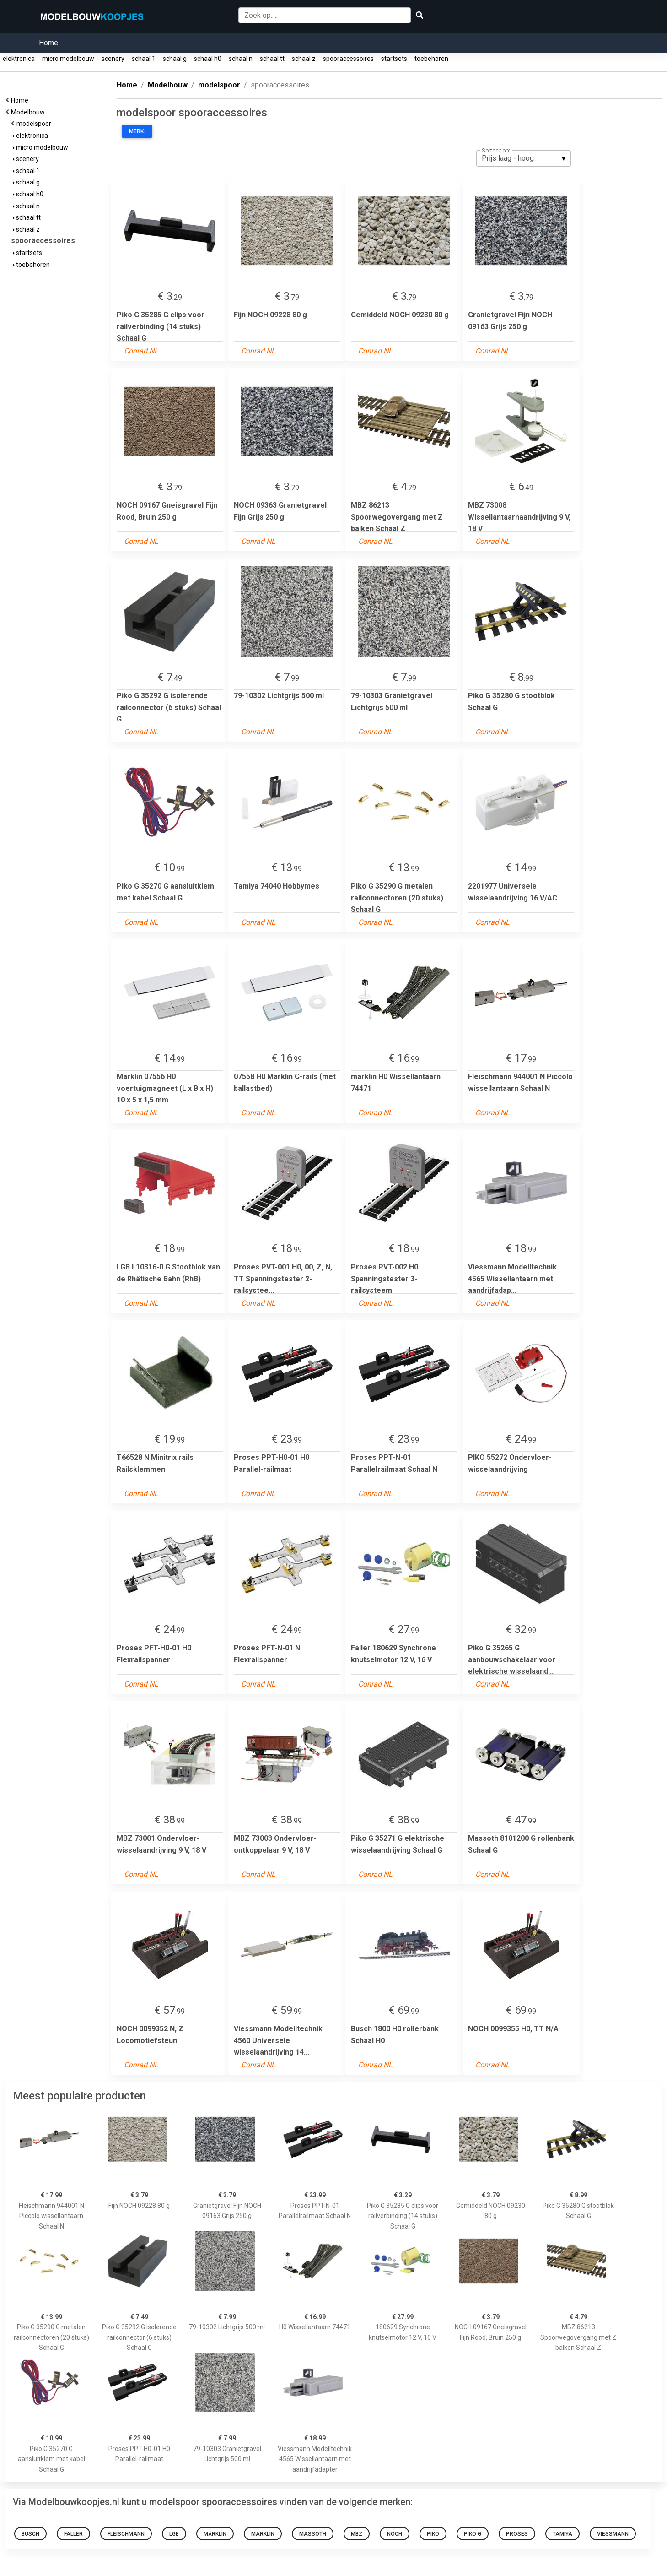  What do you see at coordinates (240, 58) in the screenshot?
I see `schaal n` at bounding box center [240, 58].